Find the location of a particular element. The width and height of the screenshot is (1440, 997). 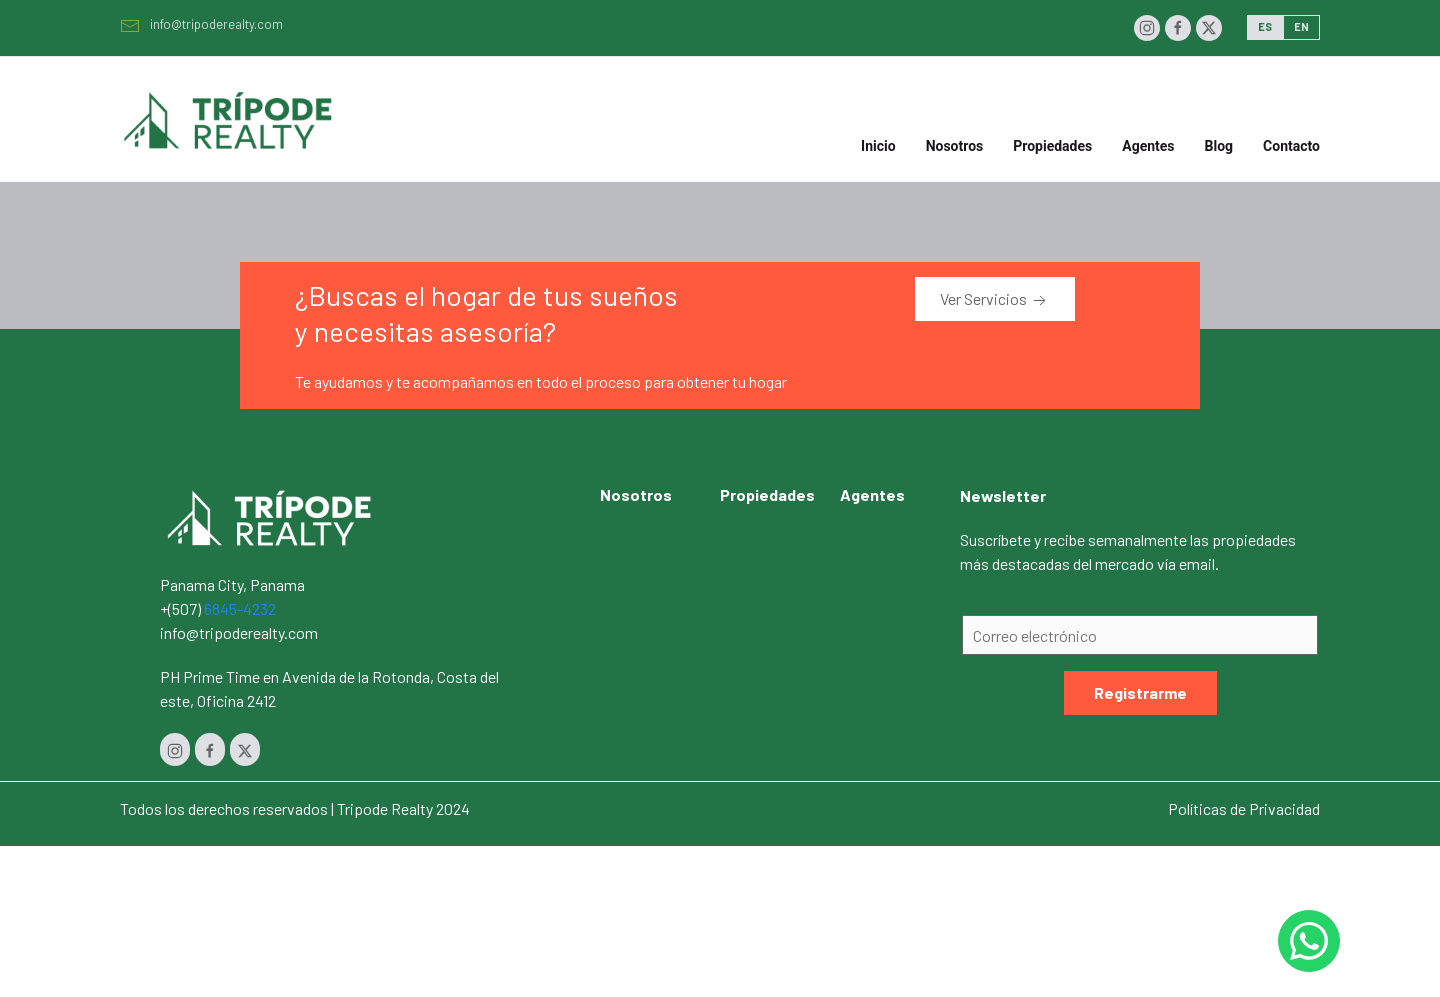

EN is located at coordinates (1301, 26).